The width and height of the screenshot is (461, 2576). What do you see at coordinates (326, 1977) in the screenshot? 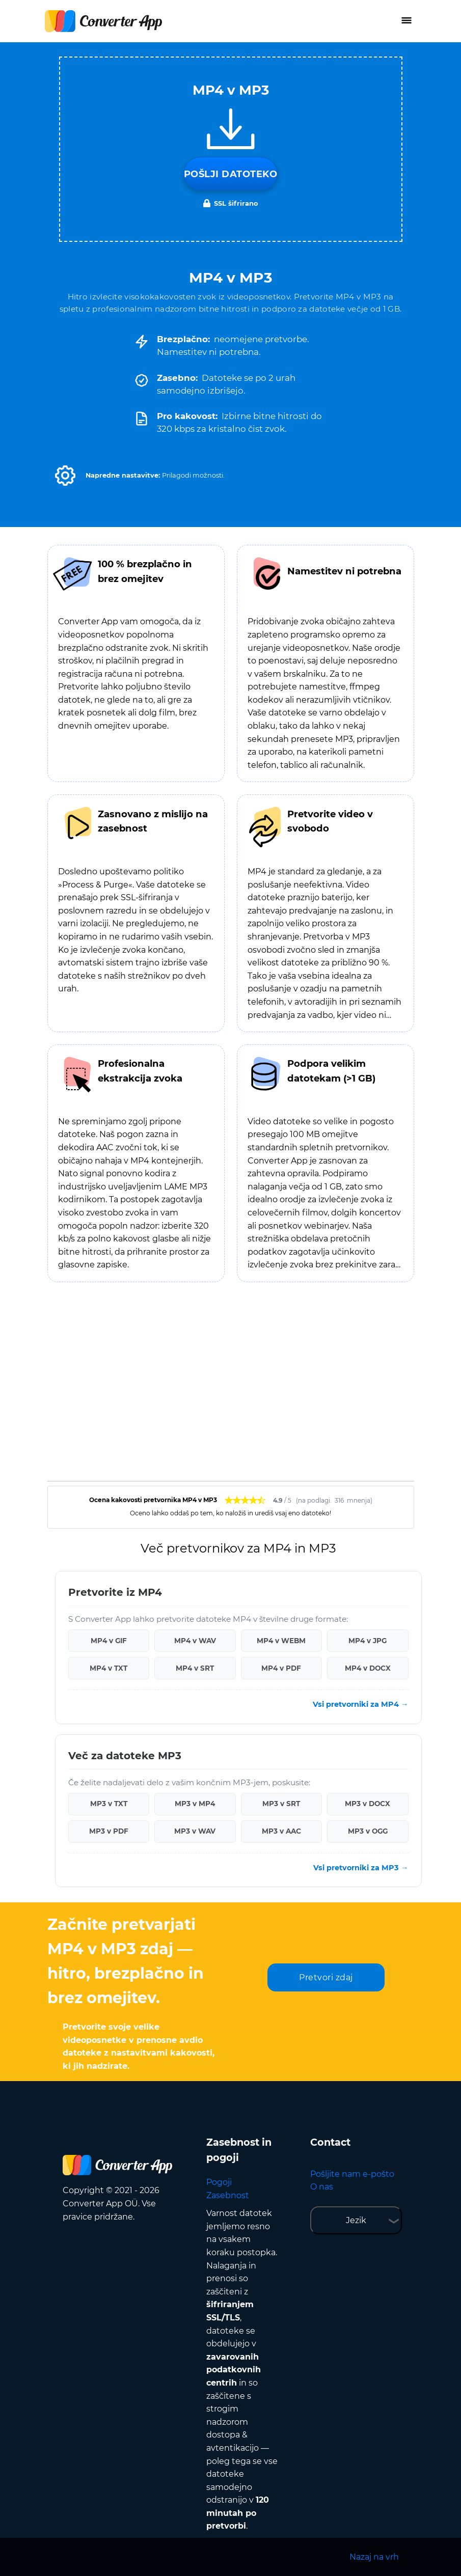
I see `Pretvori zdaj` at bounding box center [326, 1977].